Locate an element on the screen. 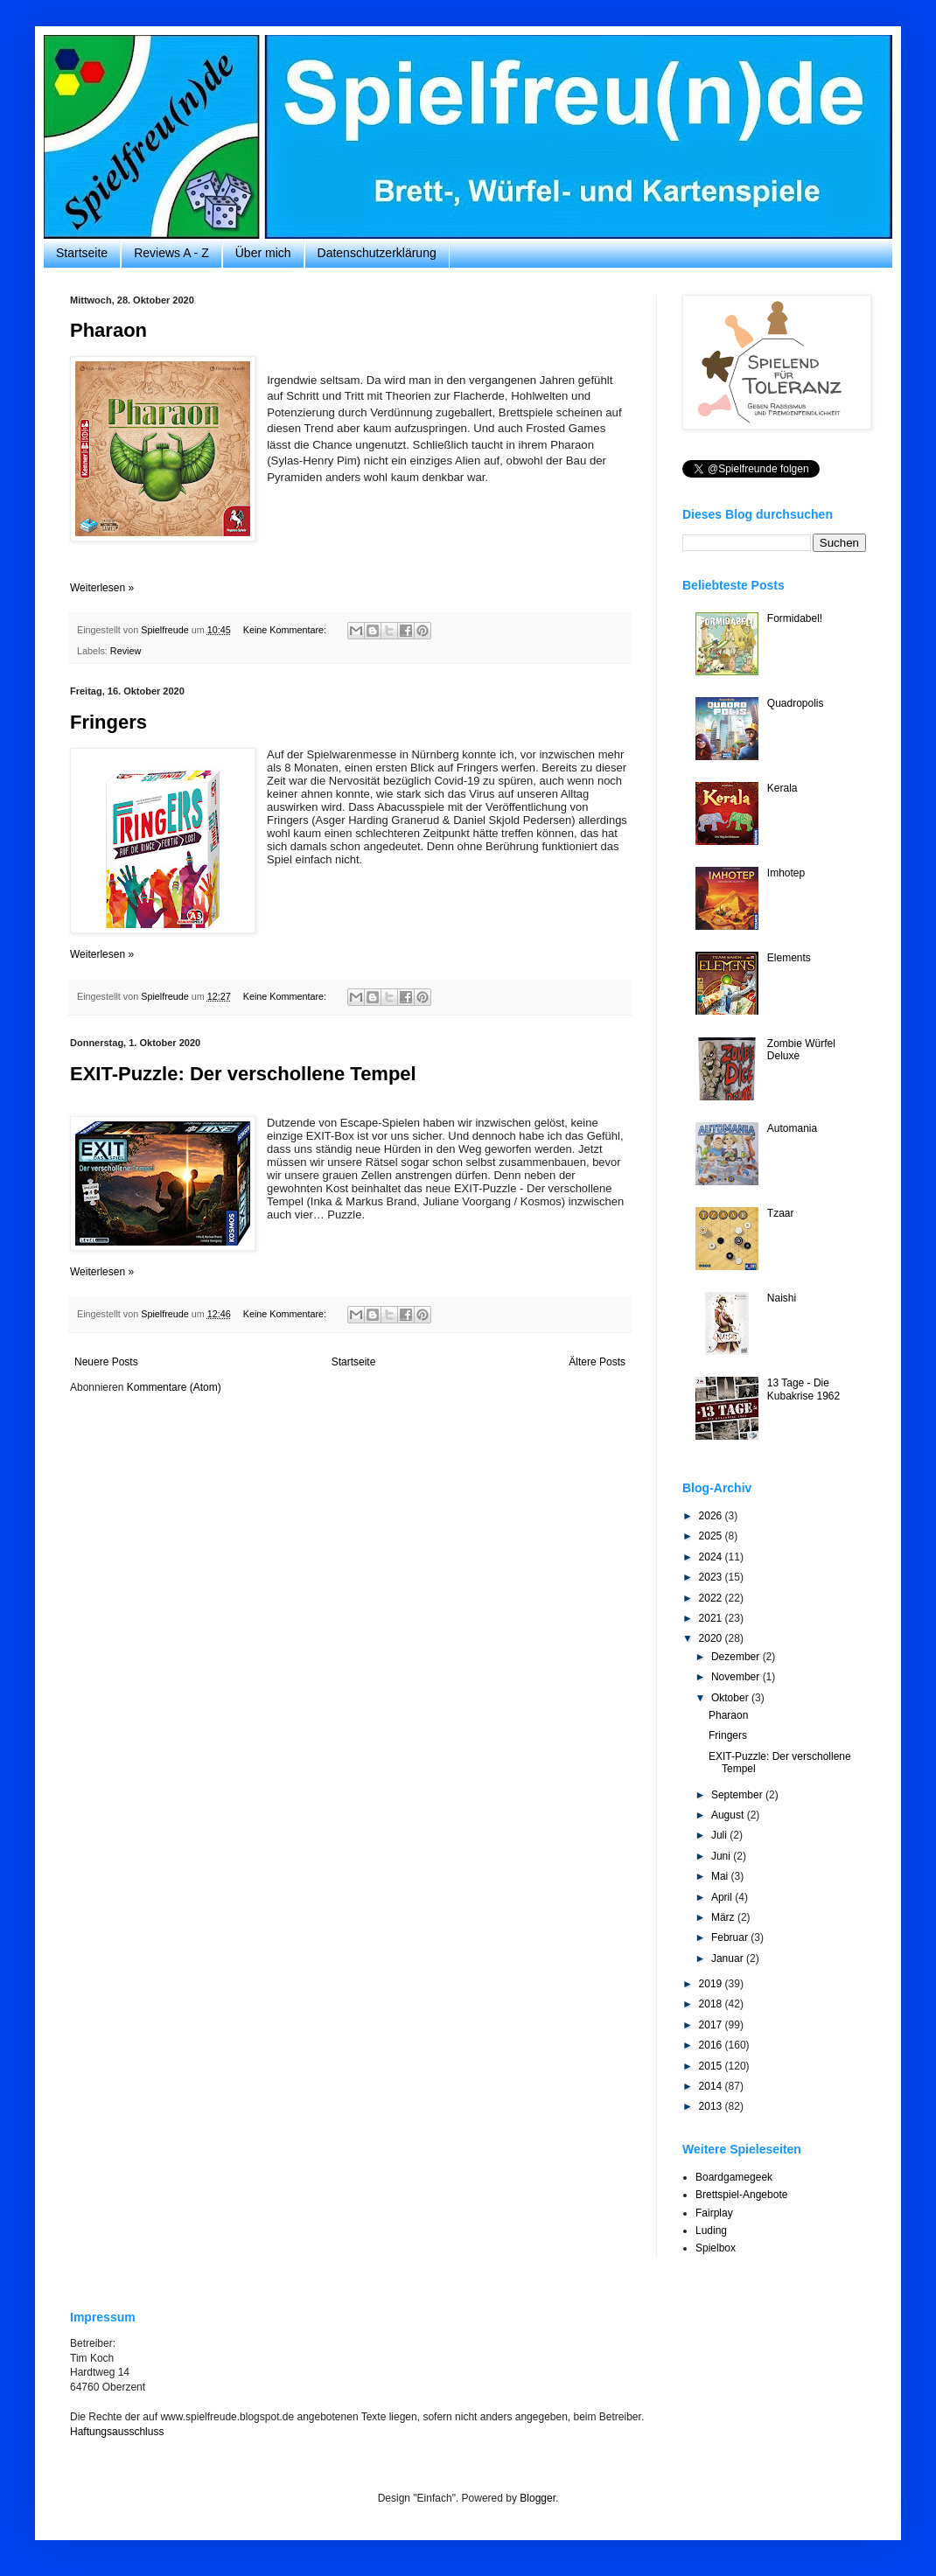 This screenshot has height=2576, width=936. 2015 is located at coordinates (712, 2066).